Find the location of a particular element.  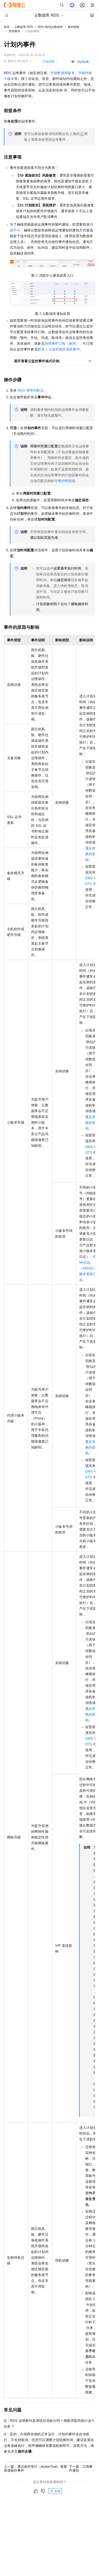

升级数据库版本 is located at coordinates (62, 73).